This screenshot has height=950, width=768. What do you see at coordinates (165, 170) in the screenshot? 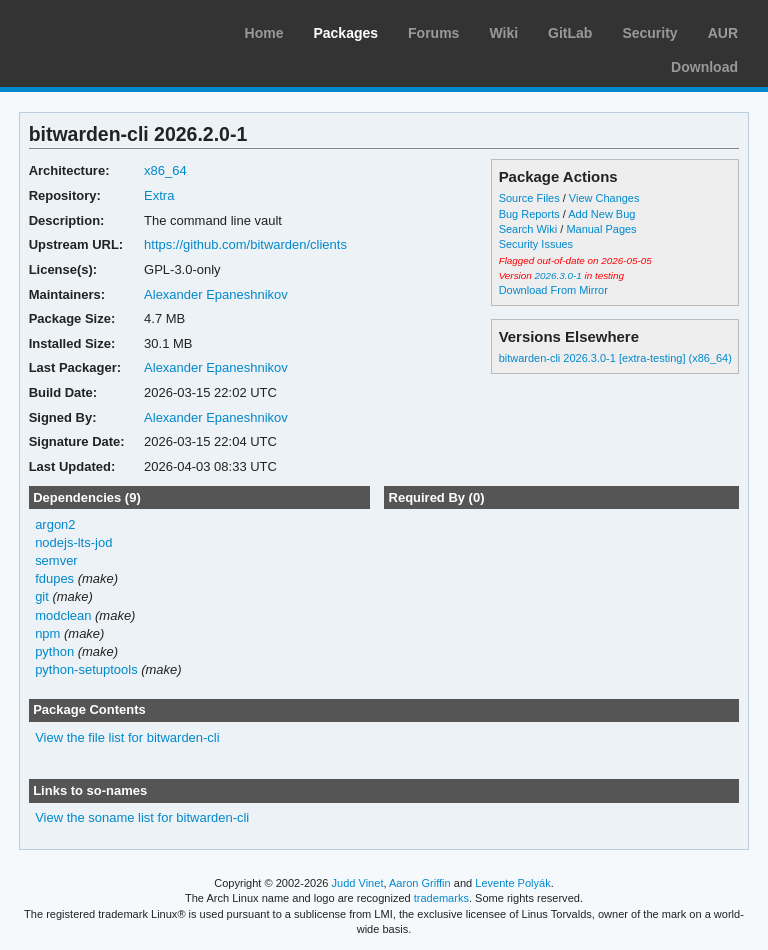
I see `x86_64` at bounding box center [165, 170].